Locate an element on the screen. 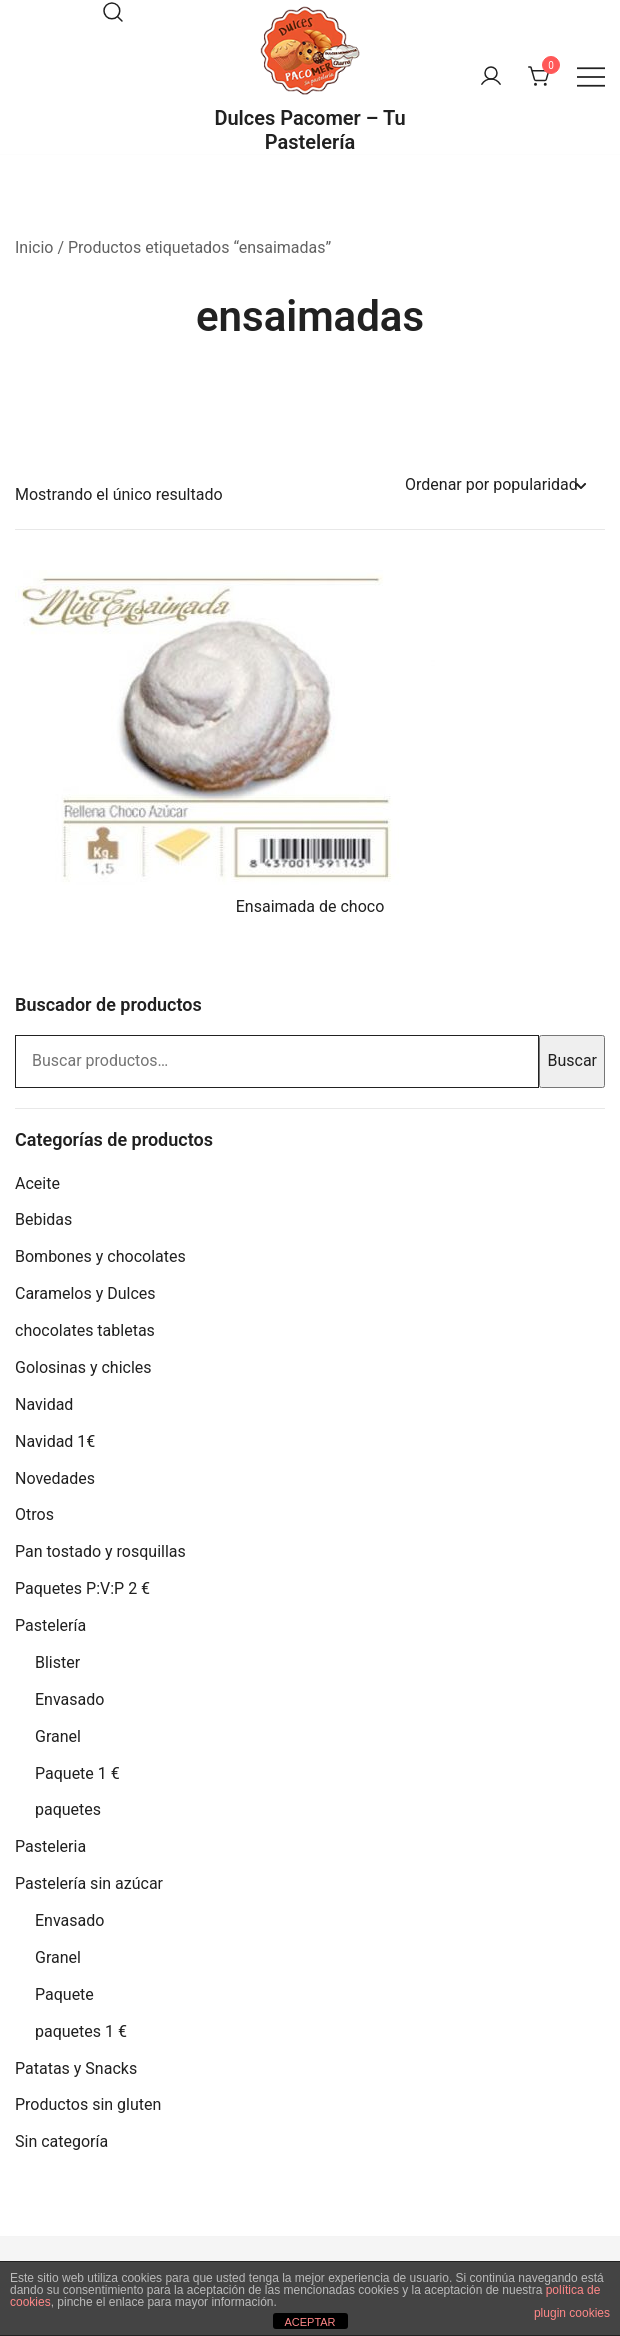 This screenshot has width=620, height=2336. Granel is located at coordinates (58, 1736).